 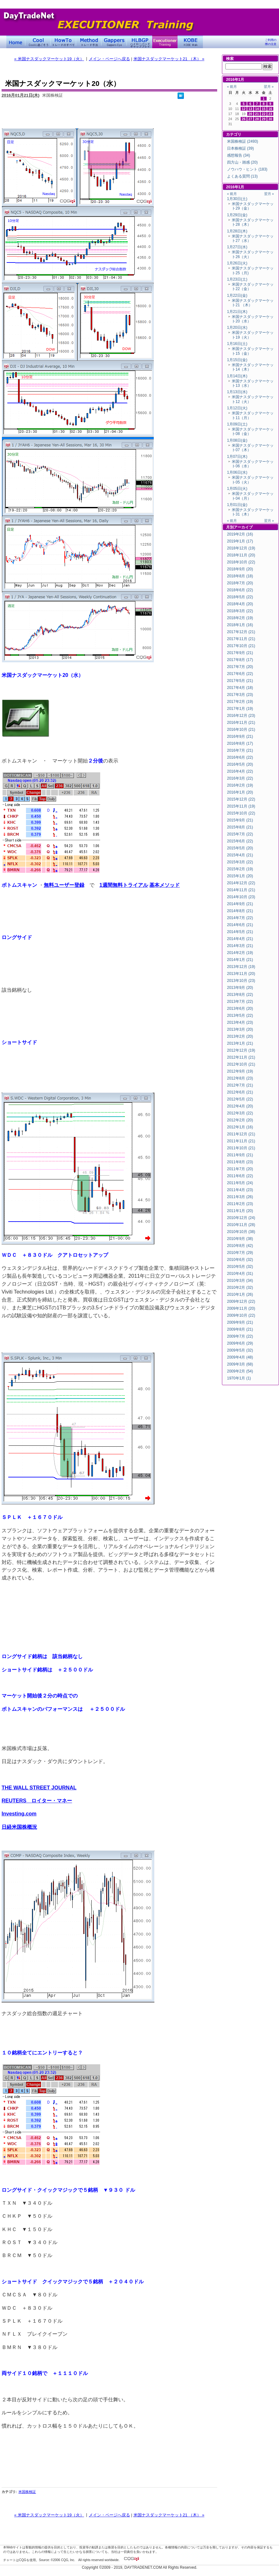 What do you see at coordinates (240, 1169) in the screenshot?
I see `2011年7月 (20)` at bounding box center [240, 1169].